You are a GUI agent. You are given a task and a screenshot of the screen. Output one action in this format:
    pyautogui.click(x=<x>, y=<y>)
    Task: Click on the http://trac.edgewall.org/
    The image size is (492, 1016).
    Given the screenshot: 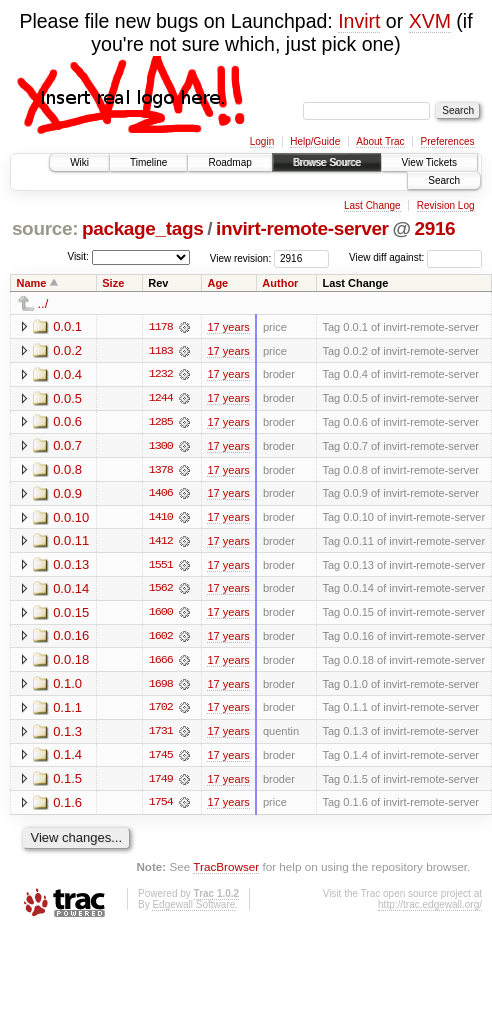 What is the action you would take?
    pyautogui.click(x=430, y=908)
    